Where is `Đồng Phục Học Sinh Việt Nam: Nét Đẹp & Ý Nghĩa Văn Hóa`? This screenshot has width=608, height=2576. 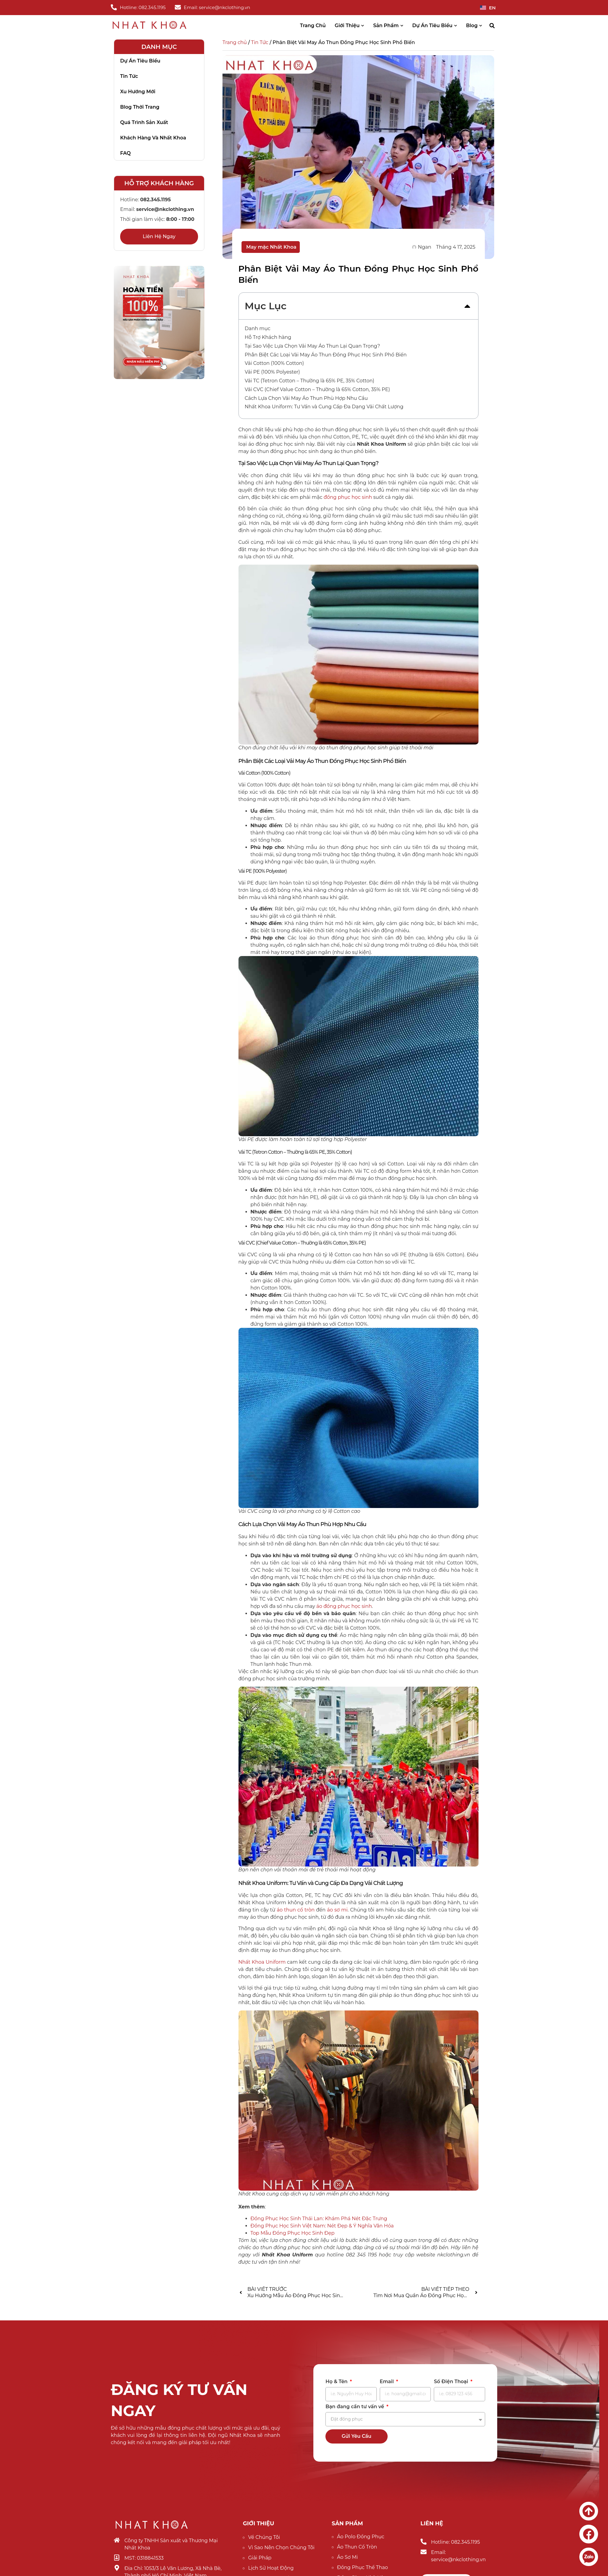 Đồng Phục Học Sinh Việt Nam: Nét Đẹp & Ý Nghĩa Văn Hóa is located at coordinates (322, 2226).